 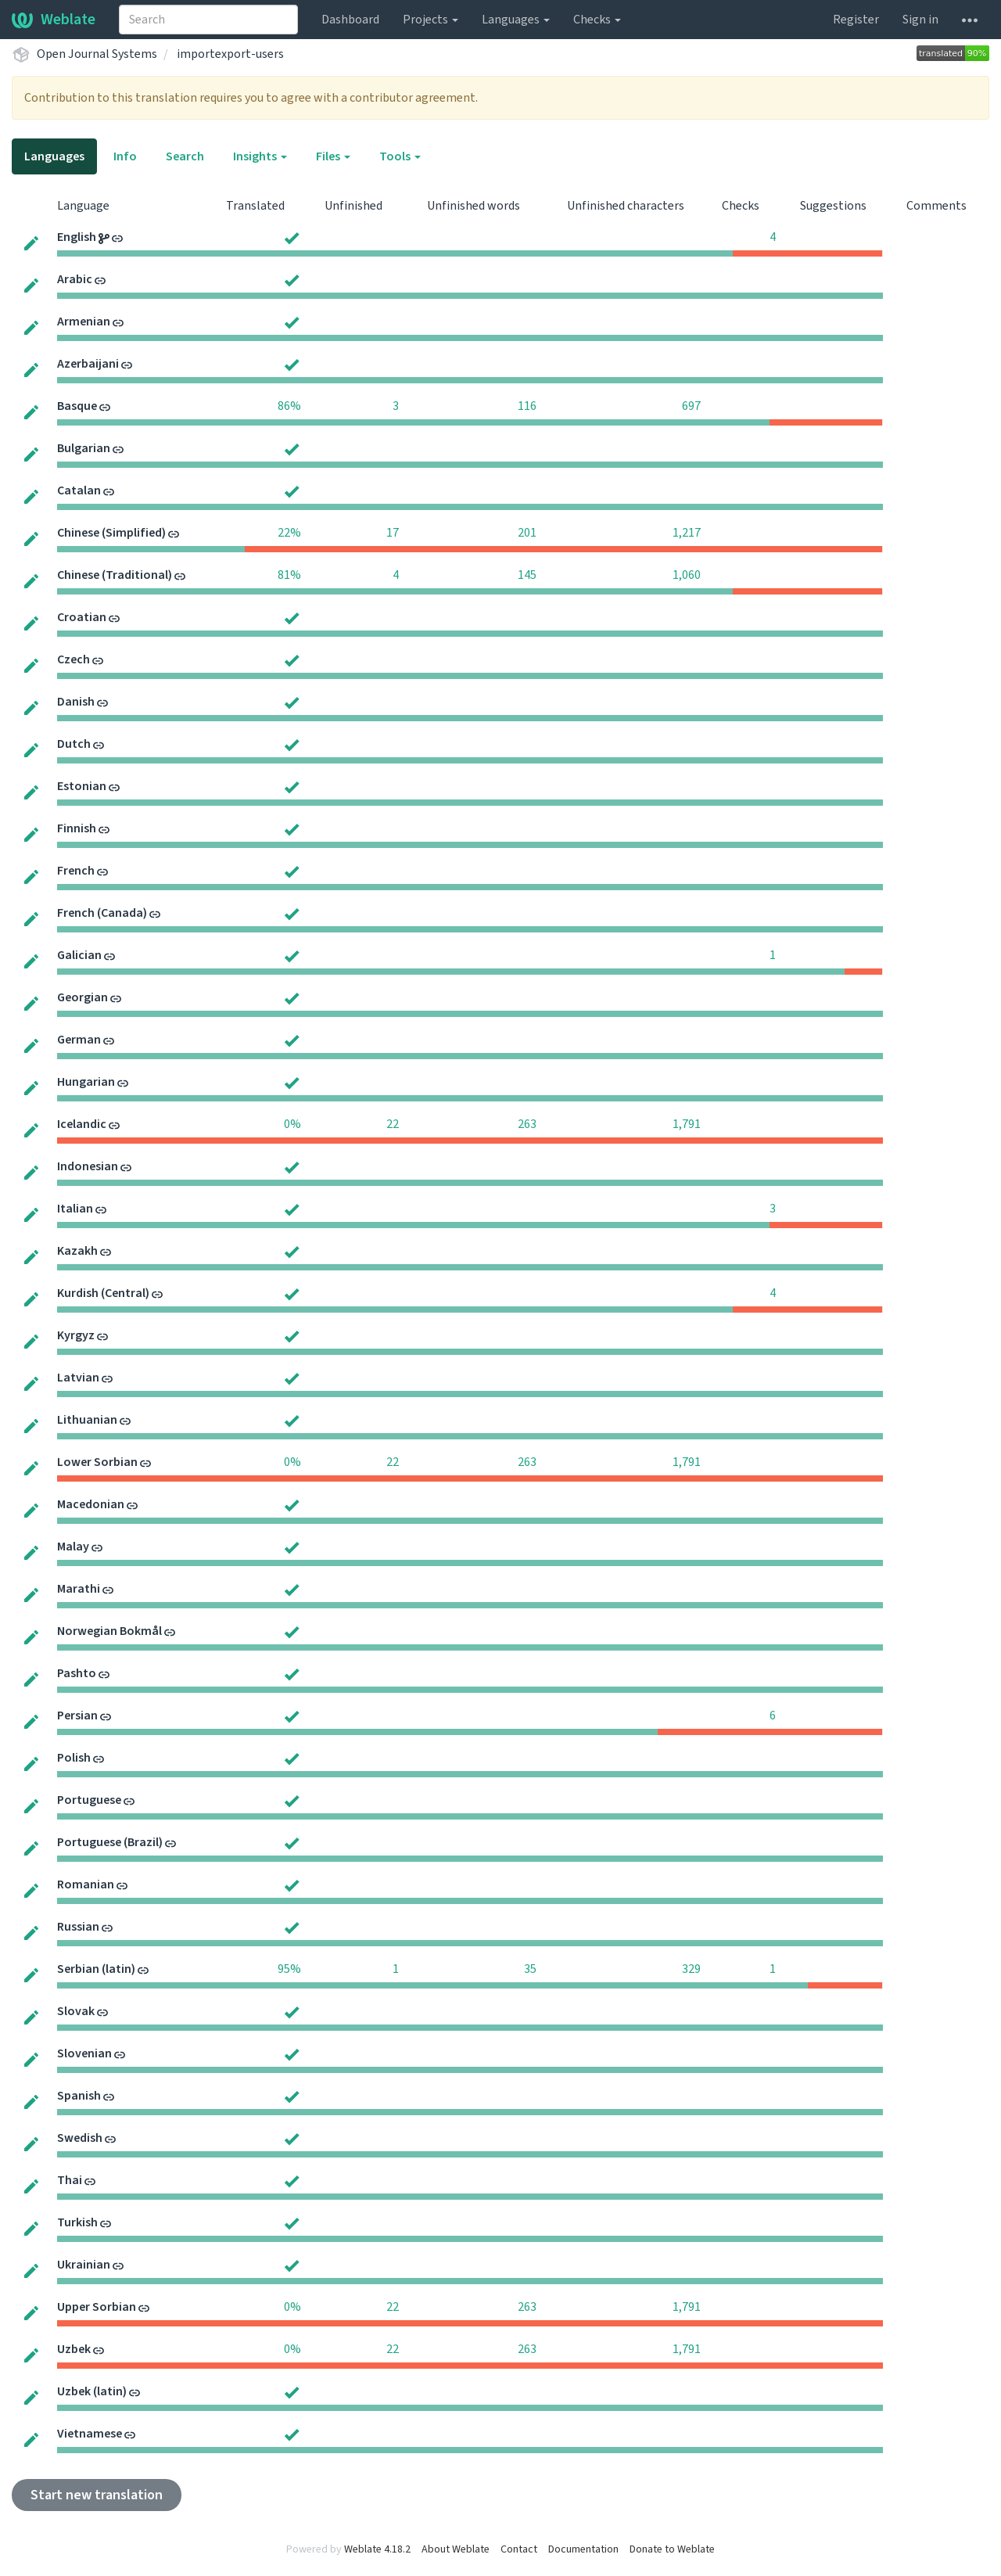 What do you see at coordinates (74, 279) in the screenshot?
I see `Arabic` at bounding box center [74, 279].